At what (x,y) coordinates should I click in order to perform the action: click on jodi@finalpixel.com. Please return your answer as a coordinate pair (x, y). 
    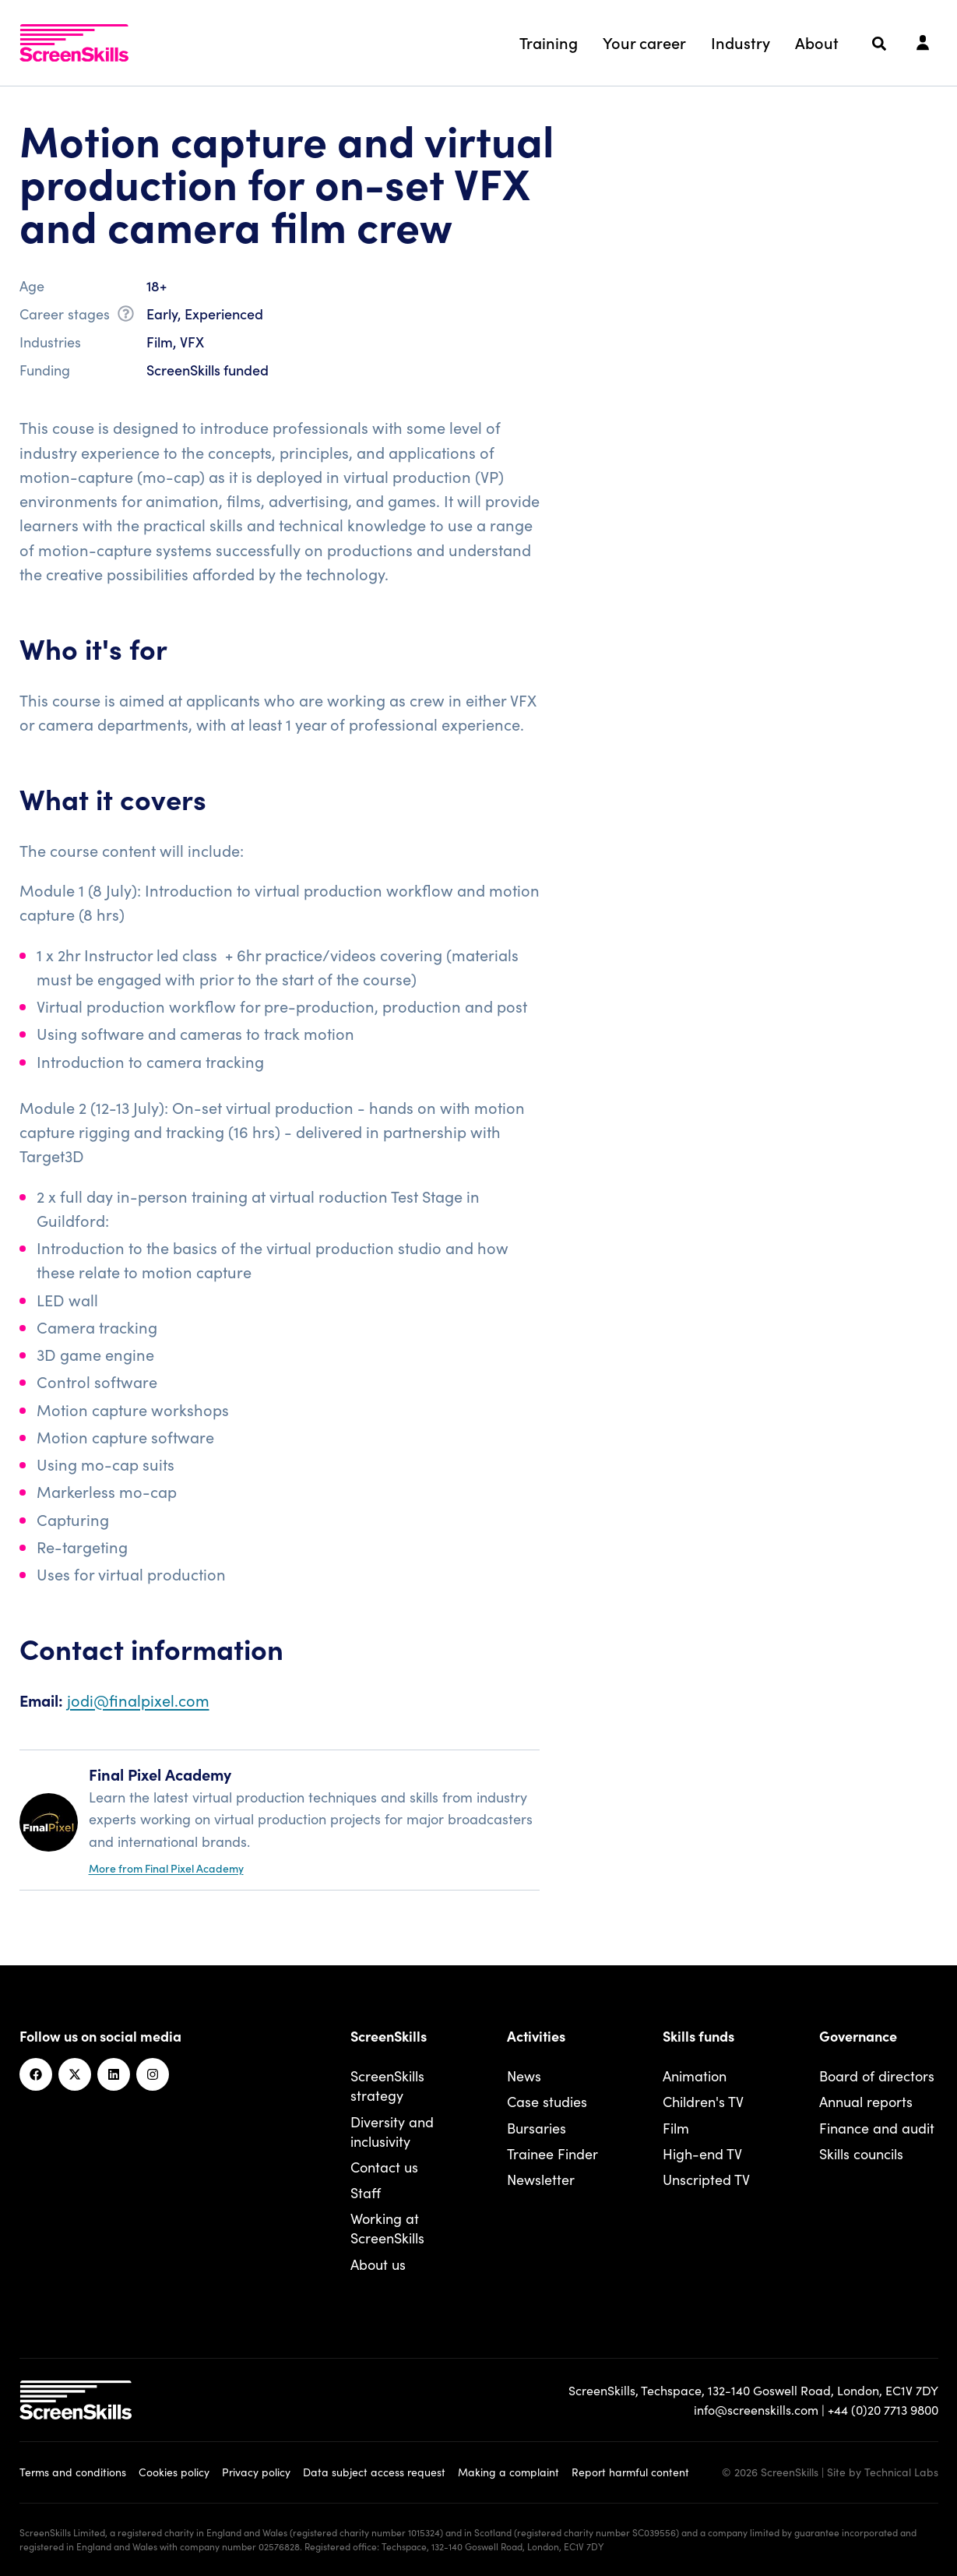
    Looking at the image, I should click on (138, 1700).